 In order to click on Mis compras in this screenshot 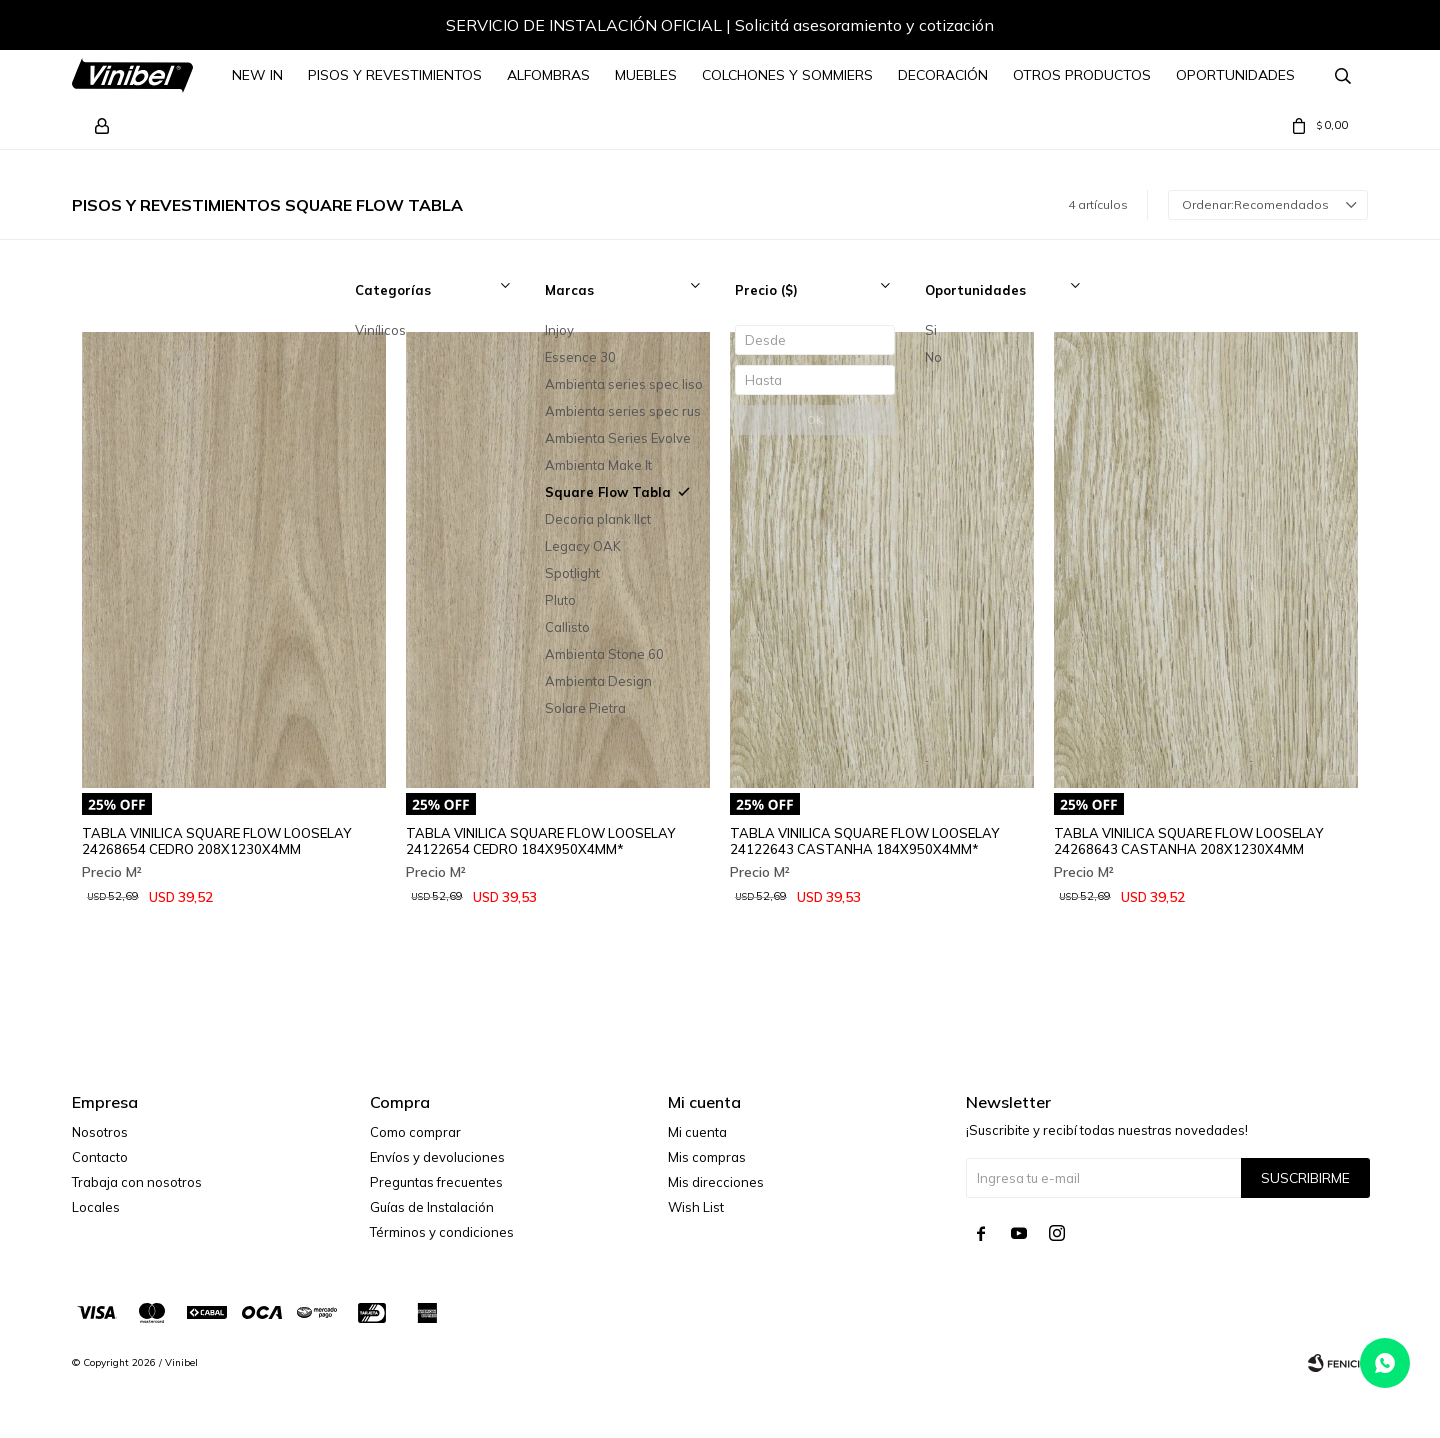, I will do `click(707, 1157)`.